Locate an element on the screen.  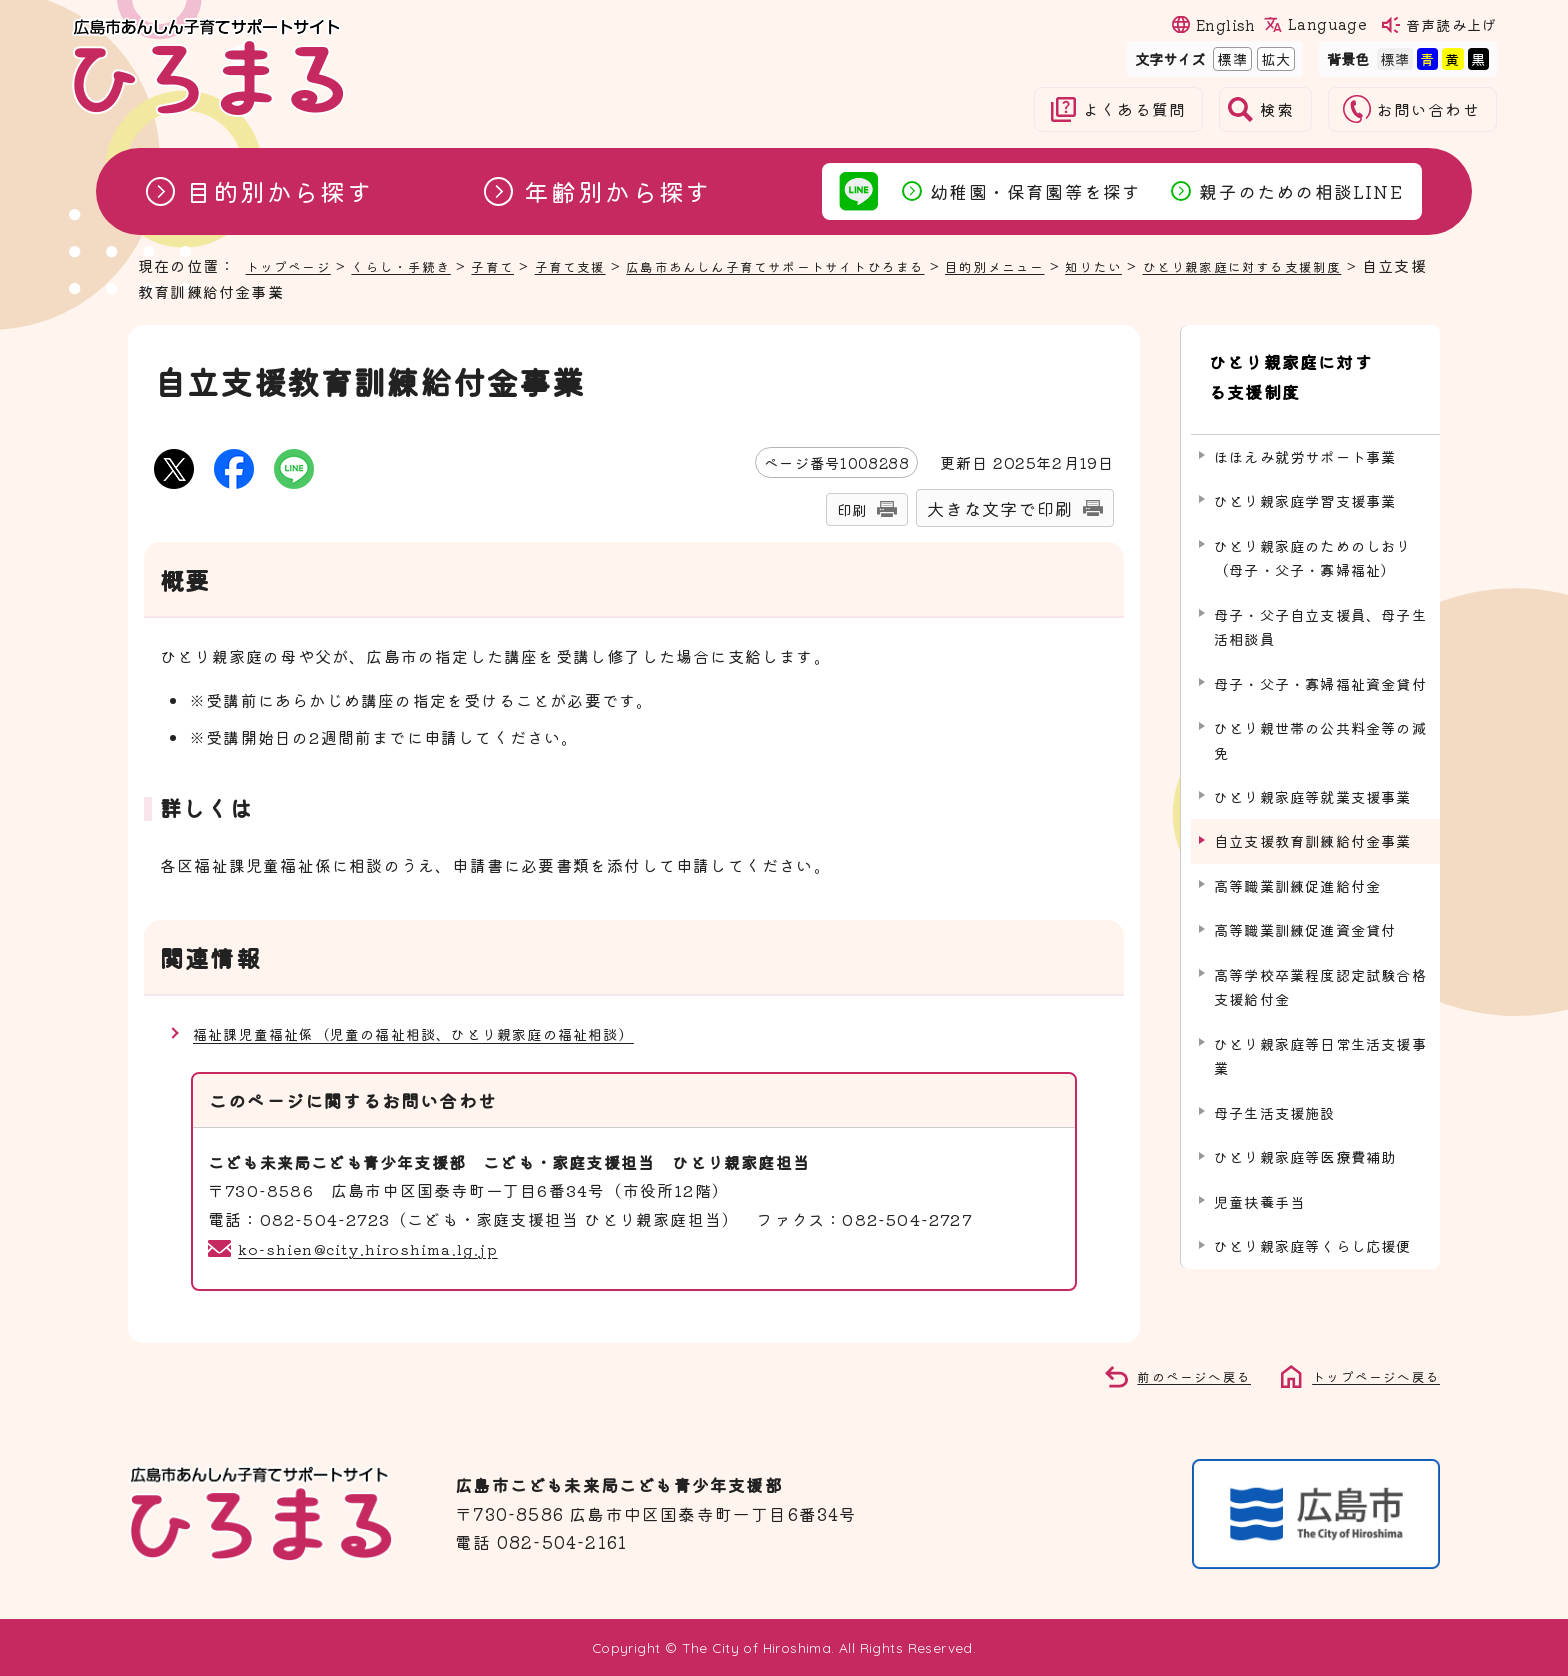
子育て is located at coordinates (521, 265).